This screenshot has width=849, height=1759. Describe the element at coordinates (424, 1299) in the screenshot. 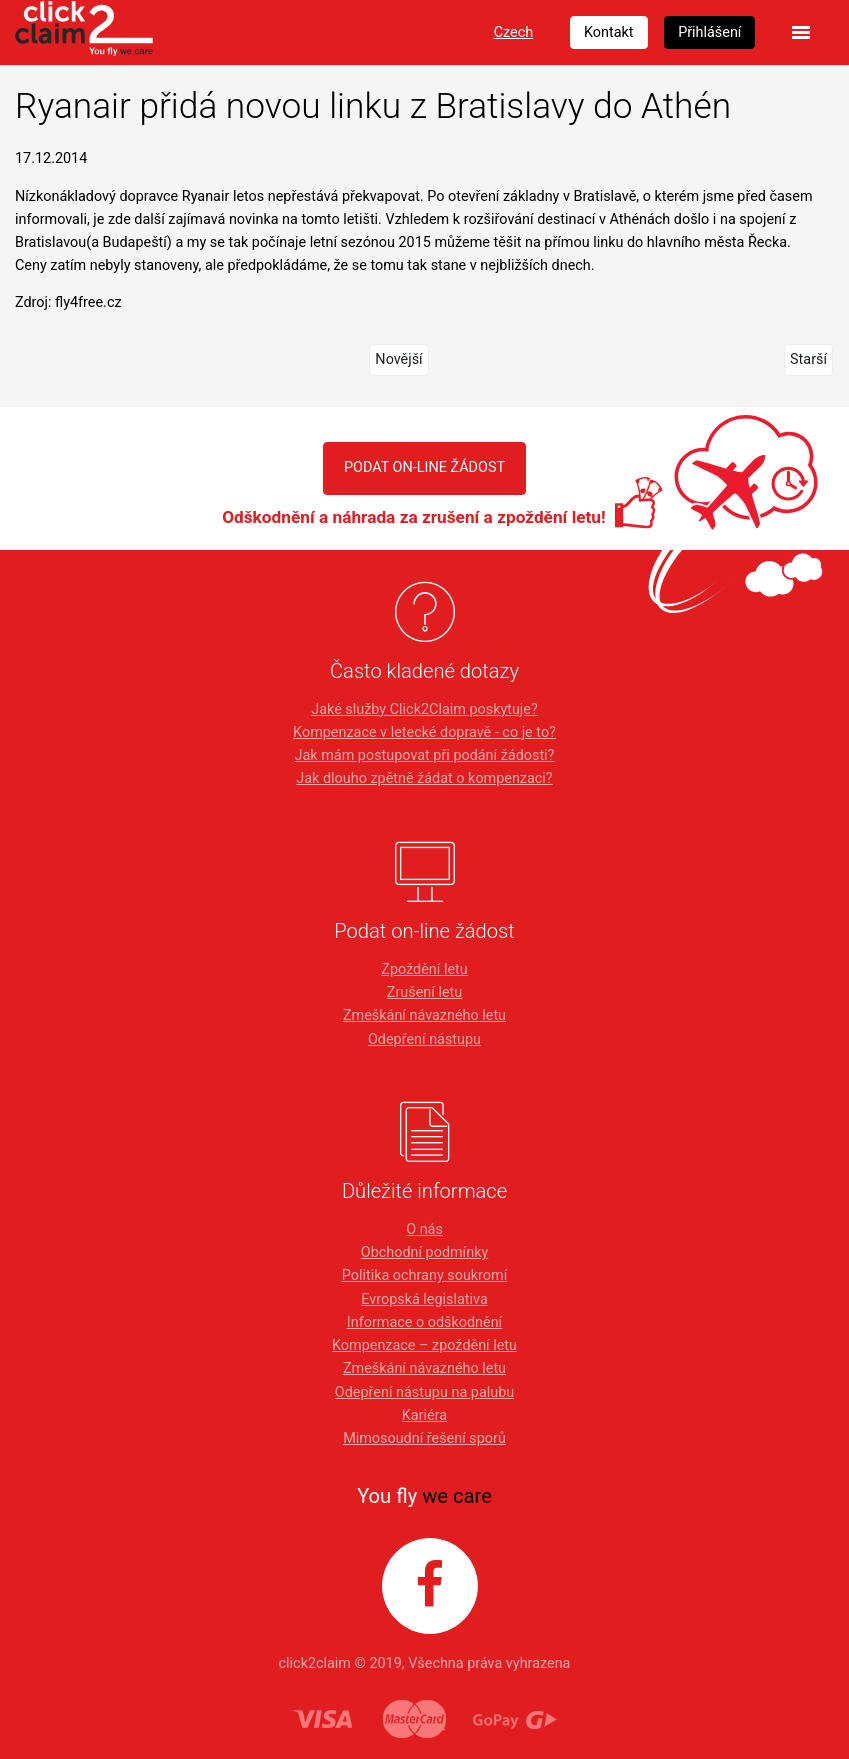

I see `Evropská legislativa` at that location.